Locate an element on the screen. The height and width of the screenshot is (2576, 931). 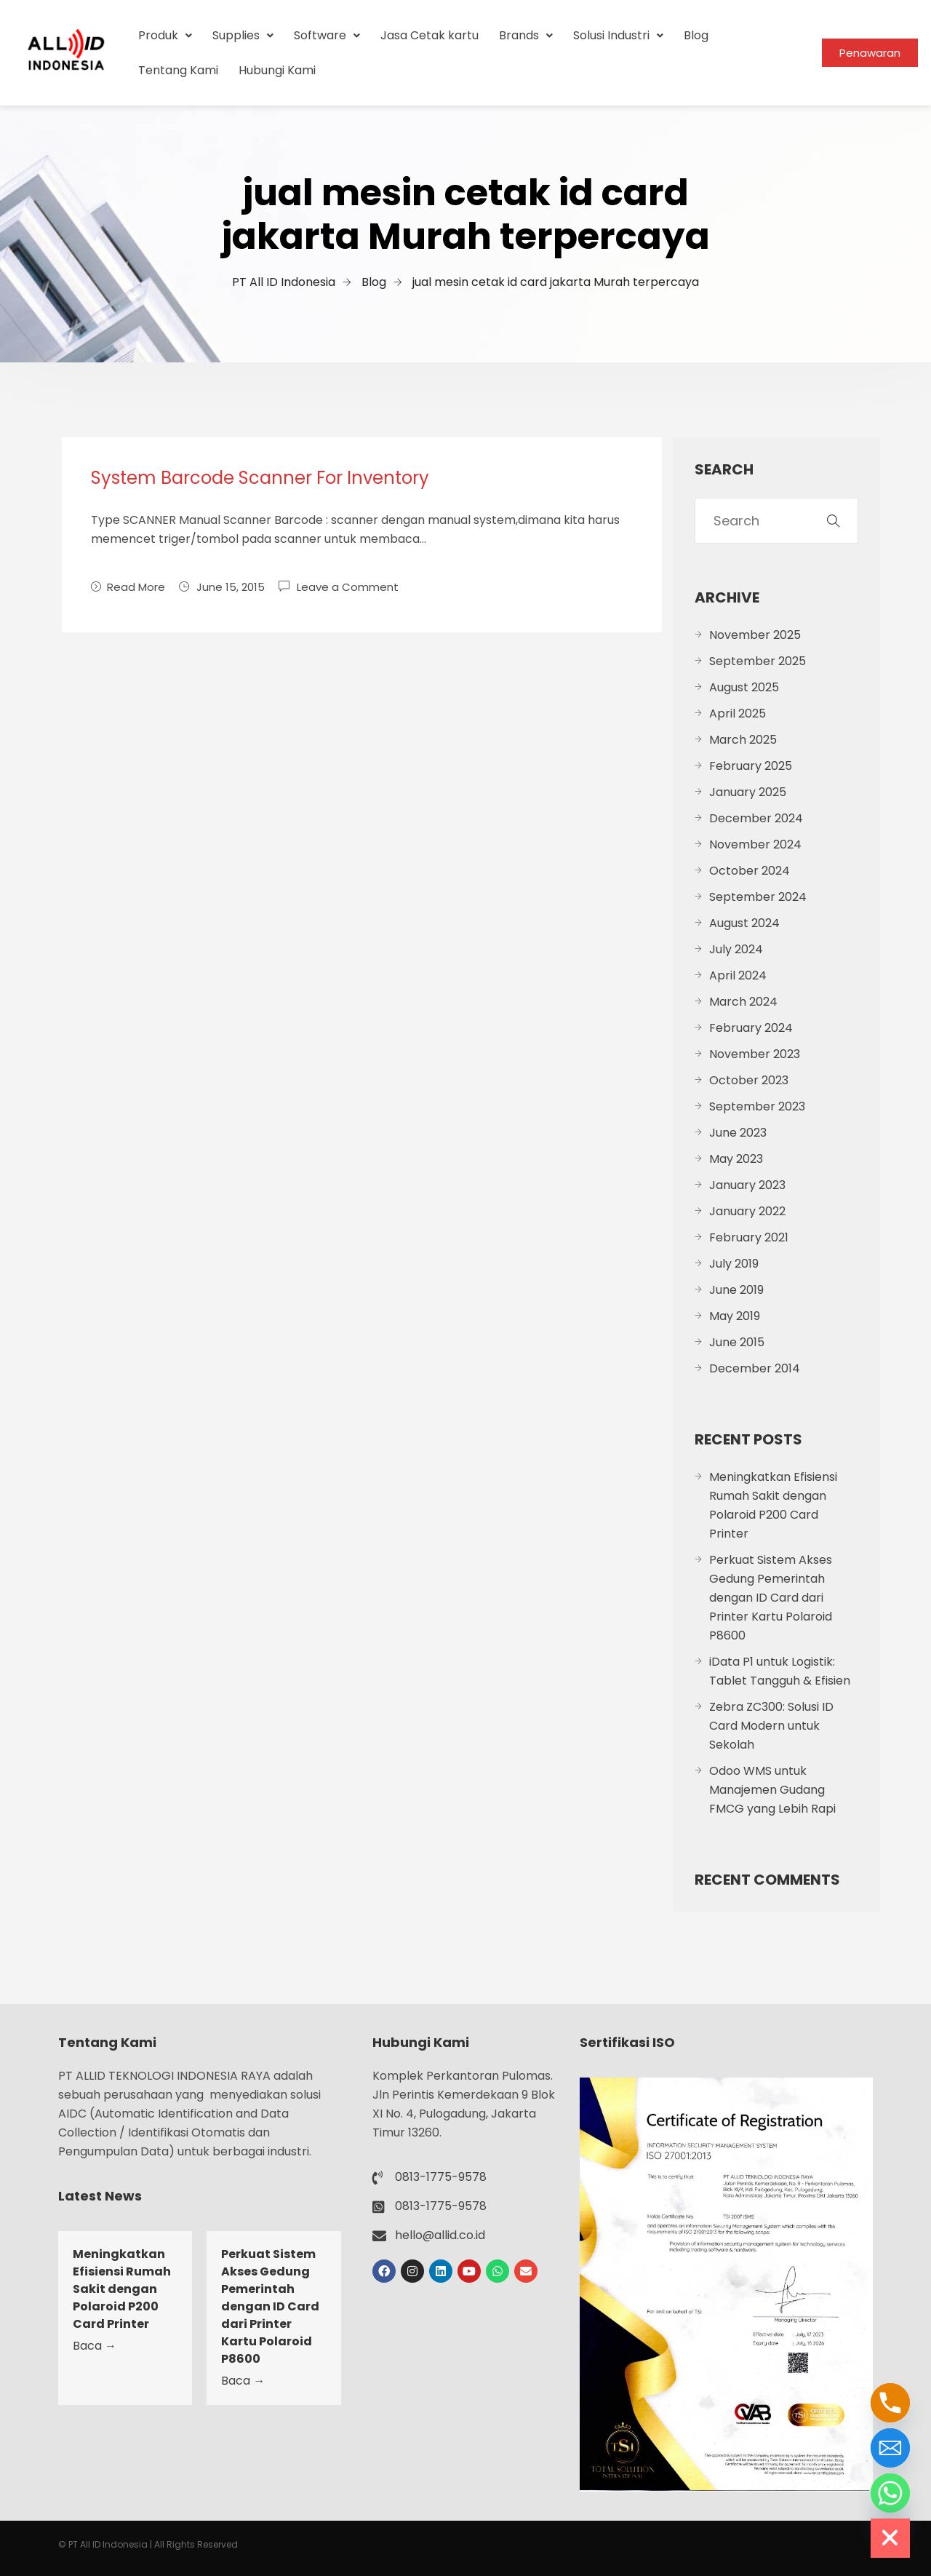
Perkuat Sistem Akses Gedung Pemerintah dengan ID Card dari Printer Kartu Polaroid P8600 is located at coordinates (770, 1597).